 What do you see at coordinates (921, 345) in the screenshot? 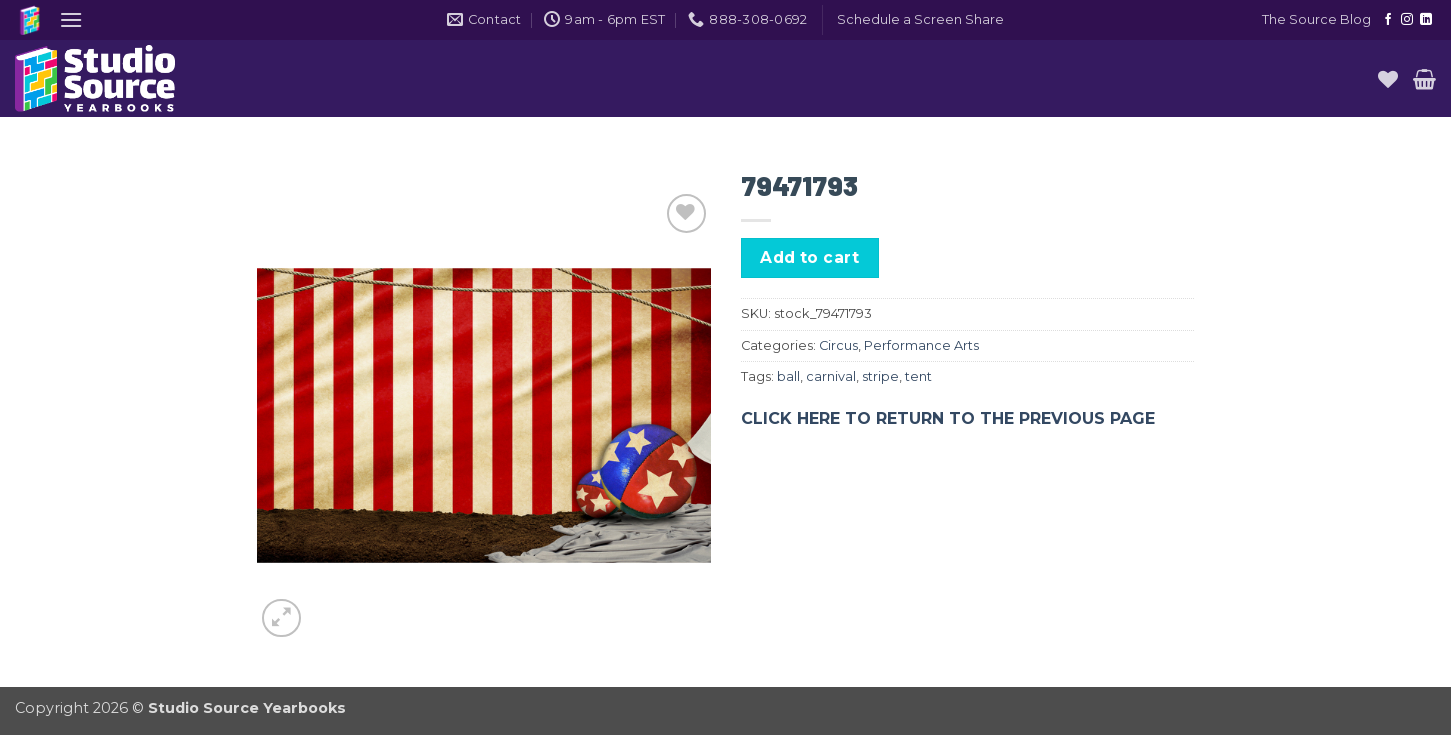
I see `Performance Arts` at bounding box center [921, 345].